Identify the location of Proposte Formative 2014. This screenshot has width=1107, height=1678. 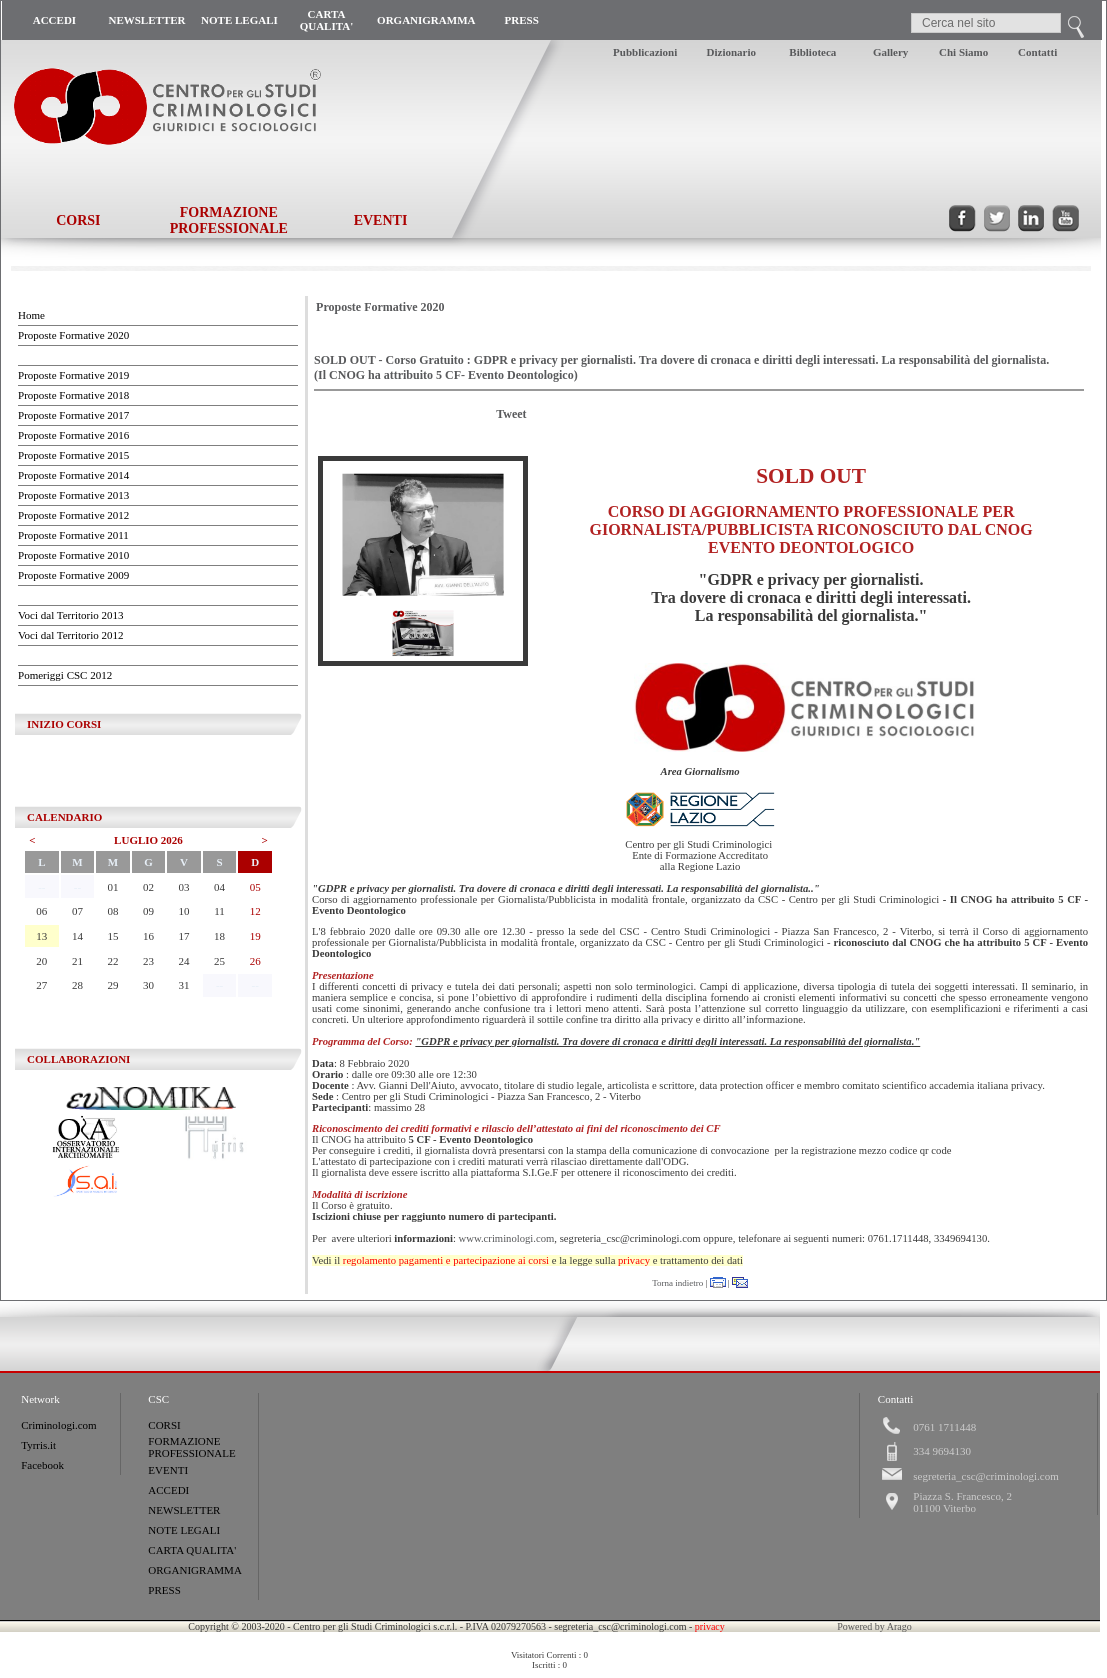
(73, 475).